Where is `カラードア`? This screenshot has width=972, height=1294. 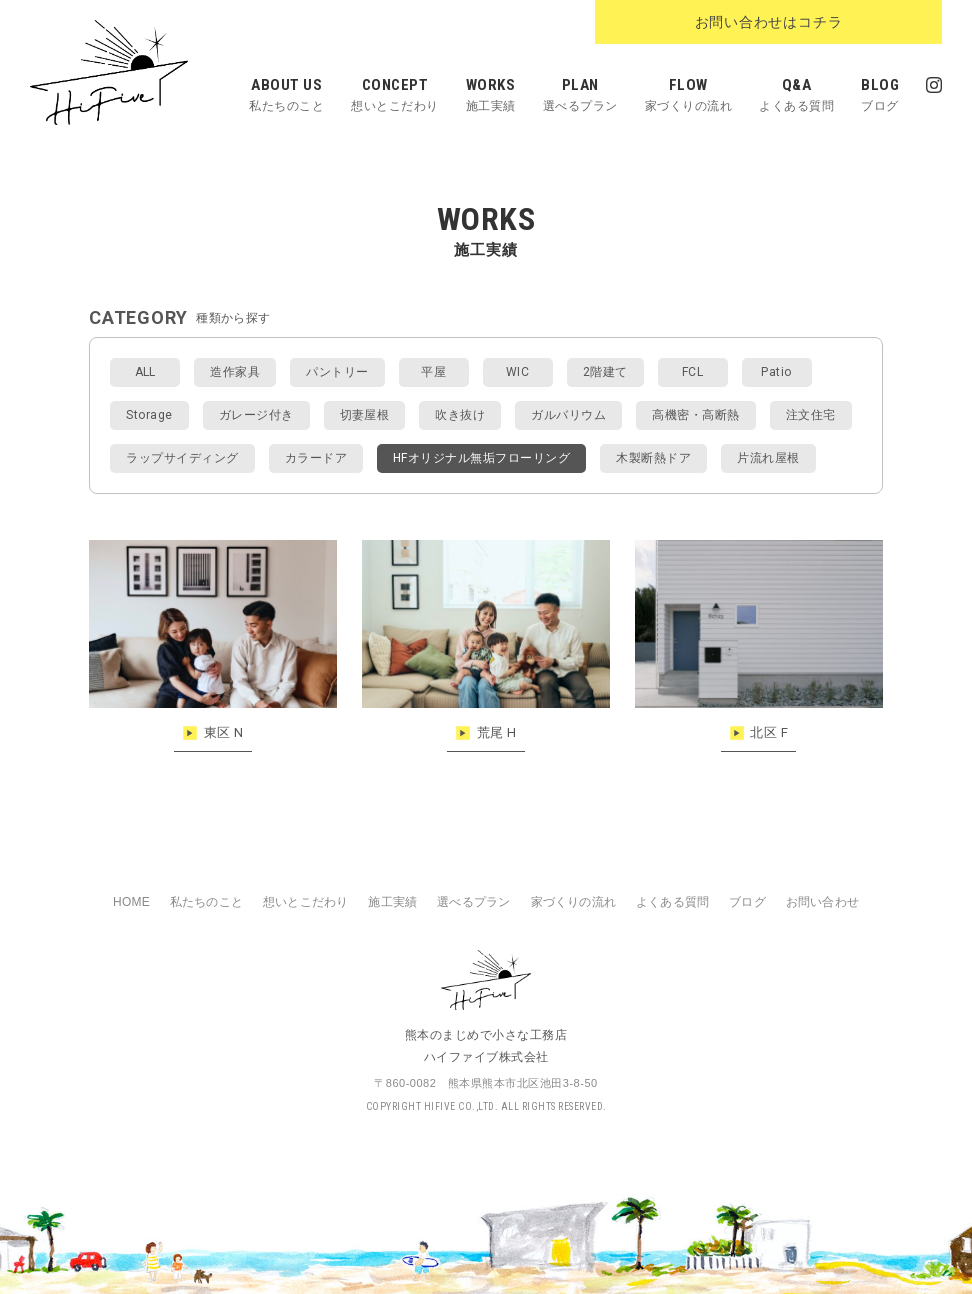 カラードア is located at coordinates (316, 458).